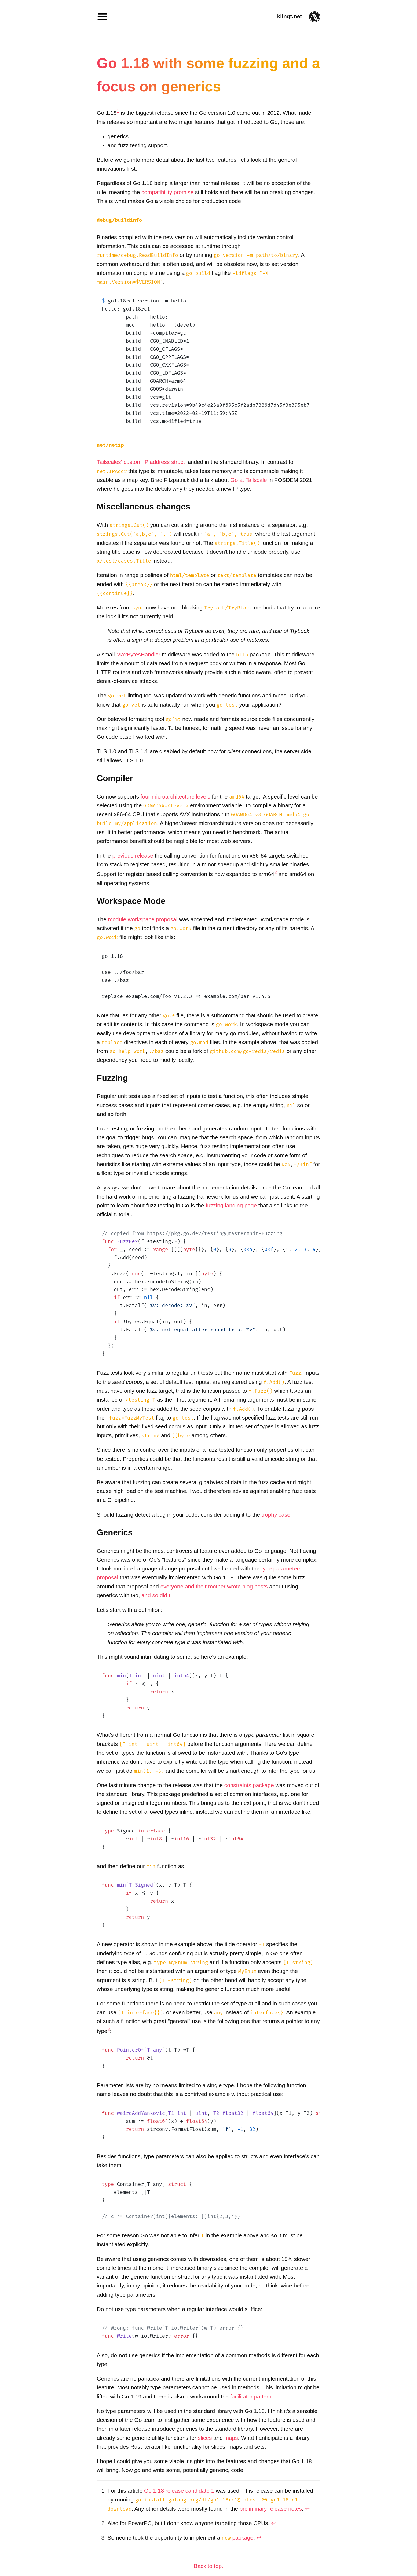 The height and width of the screenshot is (2576, 417). What do you see at coordinates (179, 2491) in the screenshot?
I see `Go 1.18 release candidate 1` at bounding box center [179, 2491].